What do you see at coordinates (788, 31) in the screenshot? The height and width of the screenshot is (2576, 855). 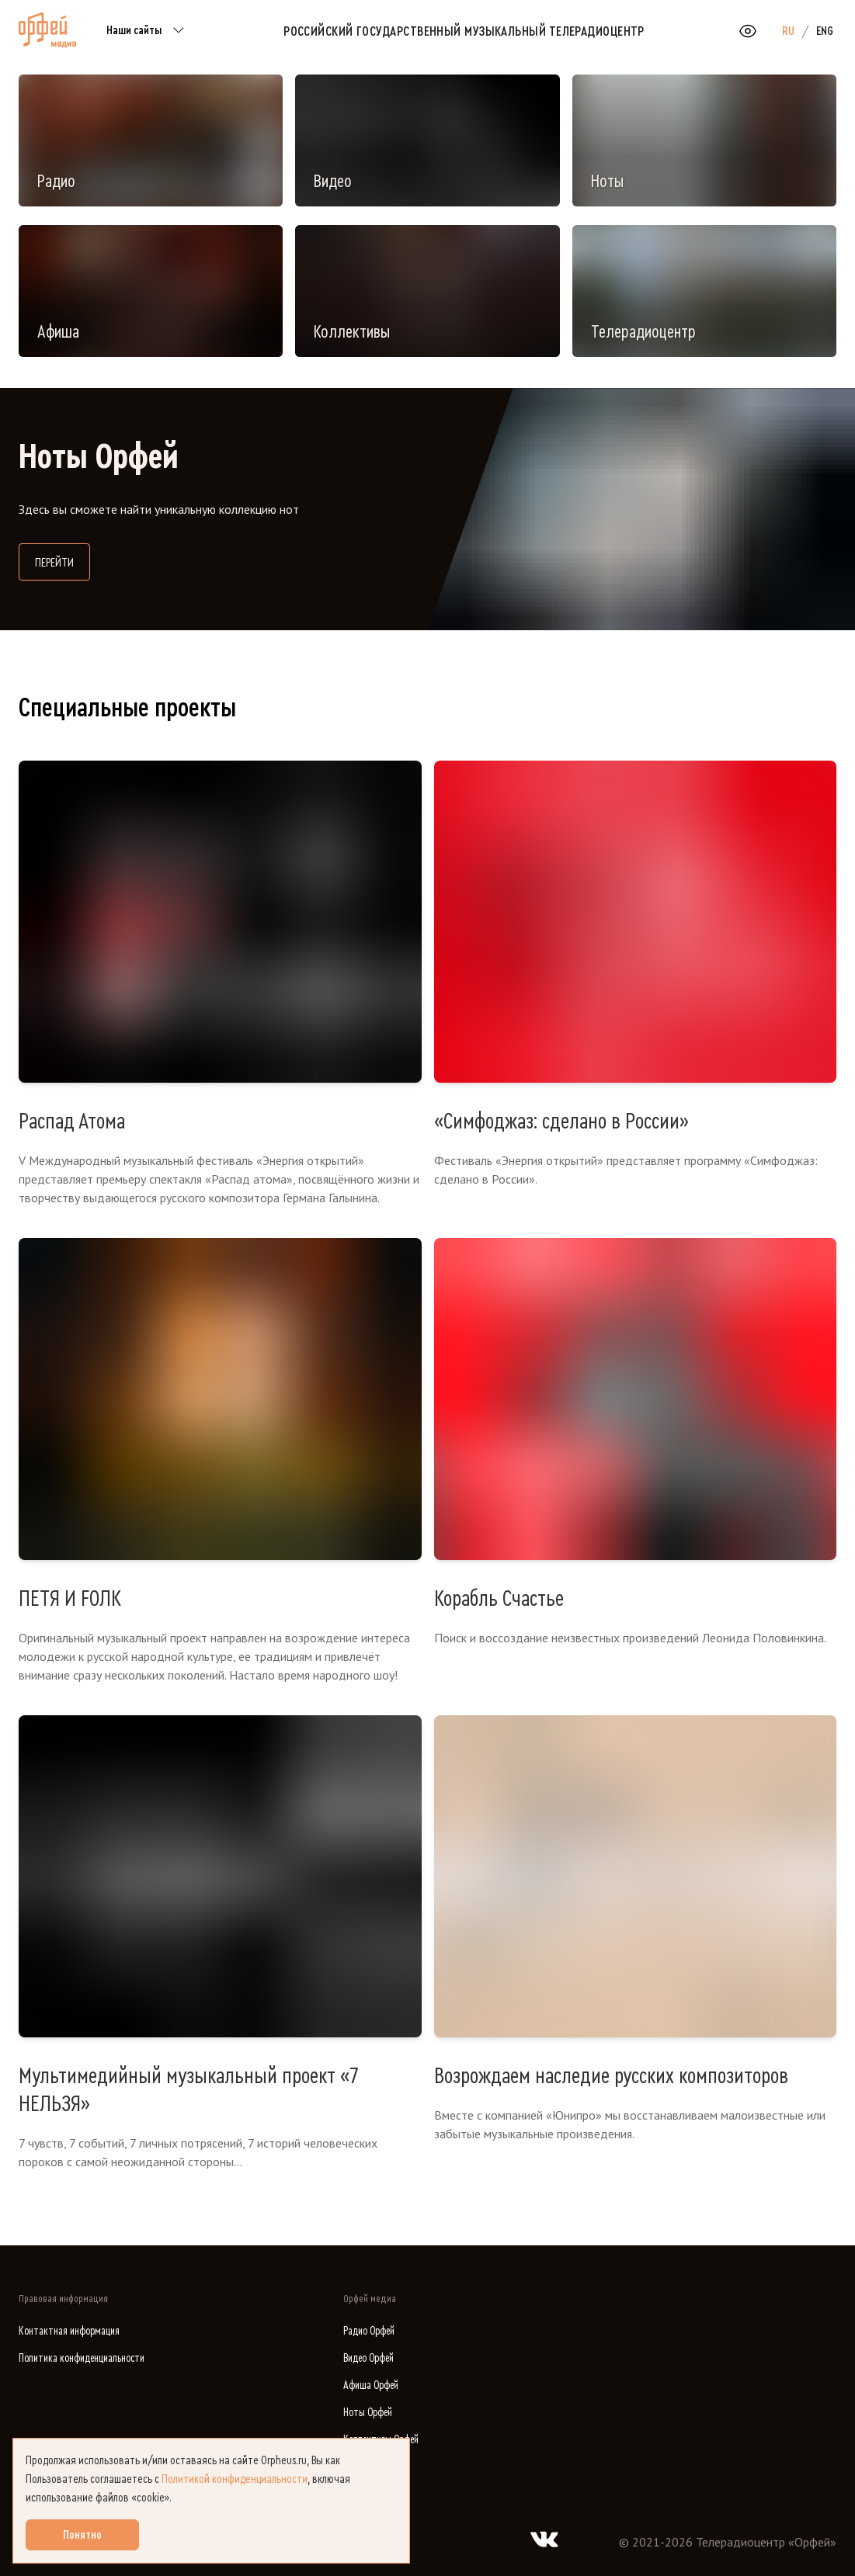 I see `RU [option]` at bounding box center [788, 31].